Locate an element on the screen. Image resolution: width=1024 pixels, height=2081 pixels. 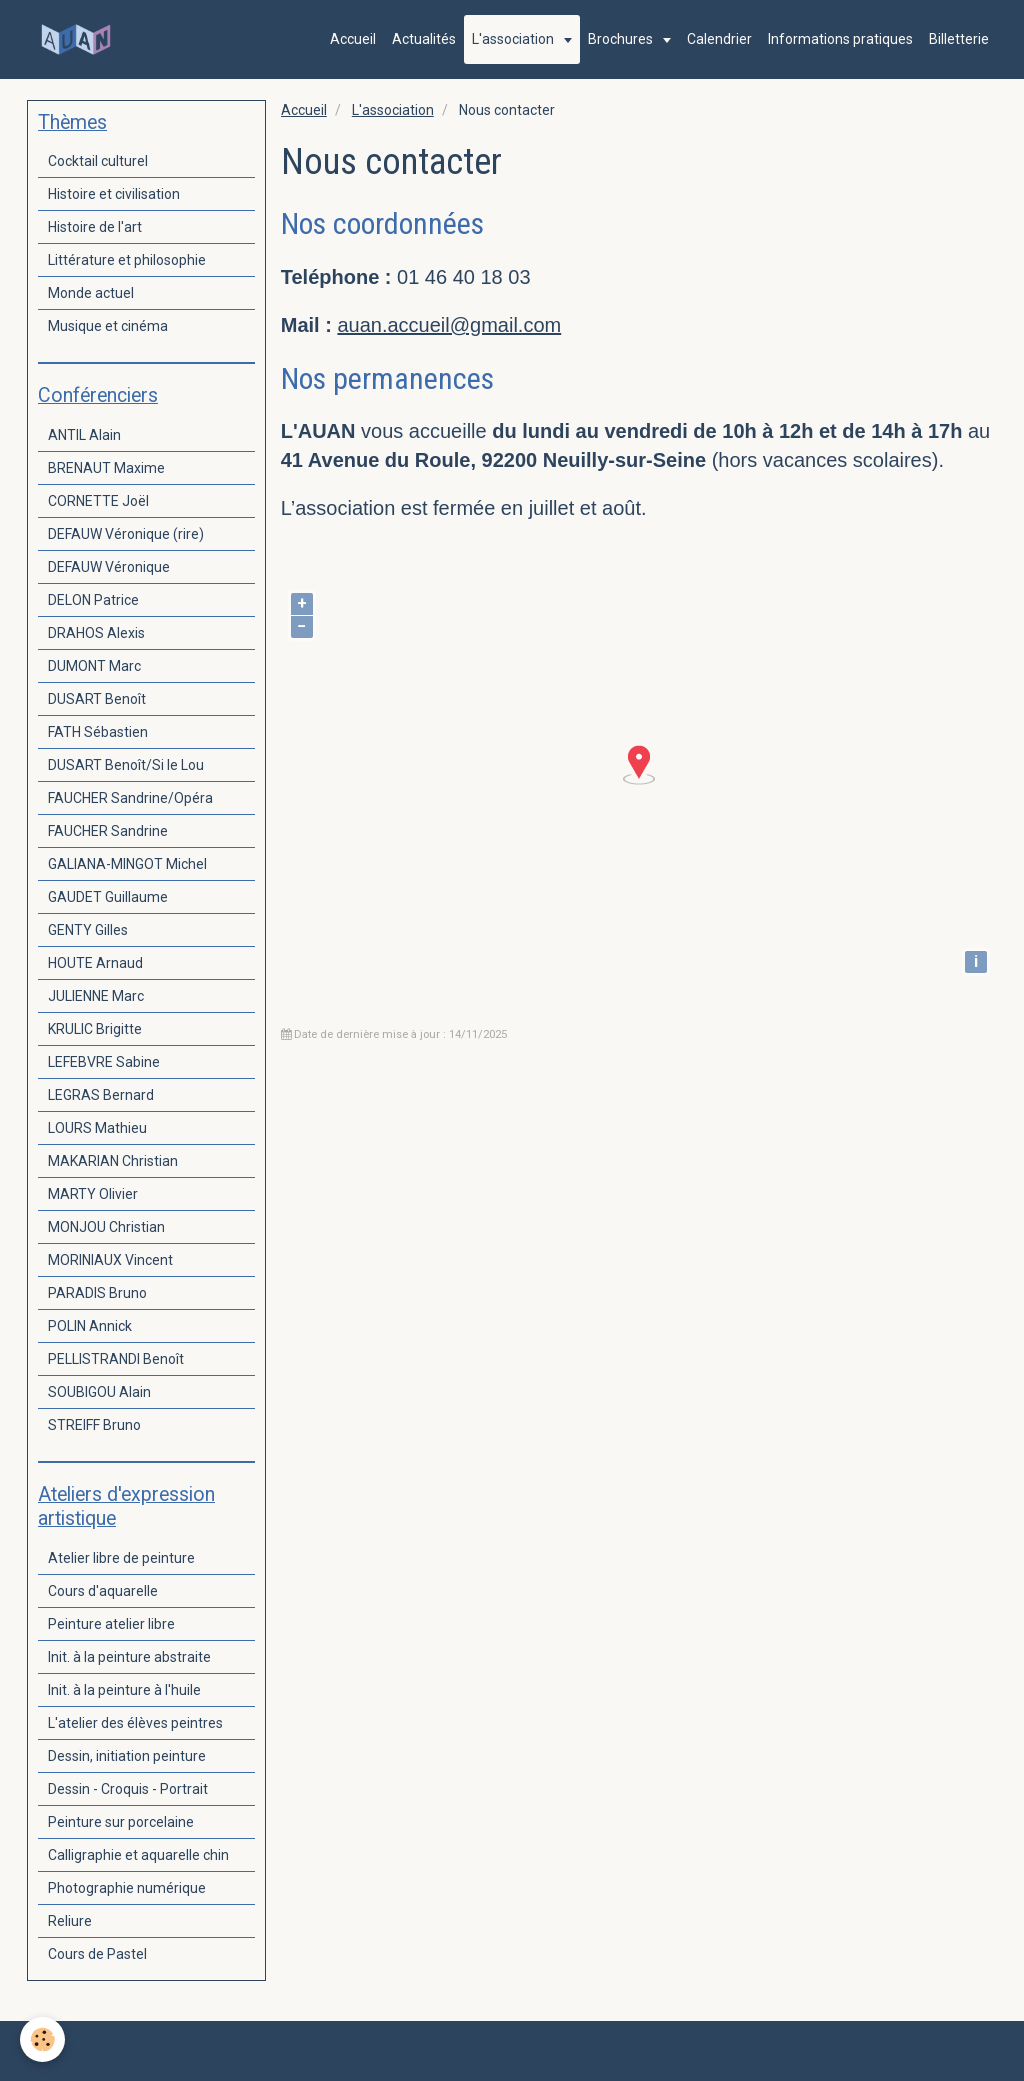
CORNETTE Joël is located at coordinates (98, 501).